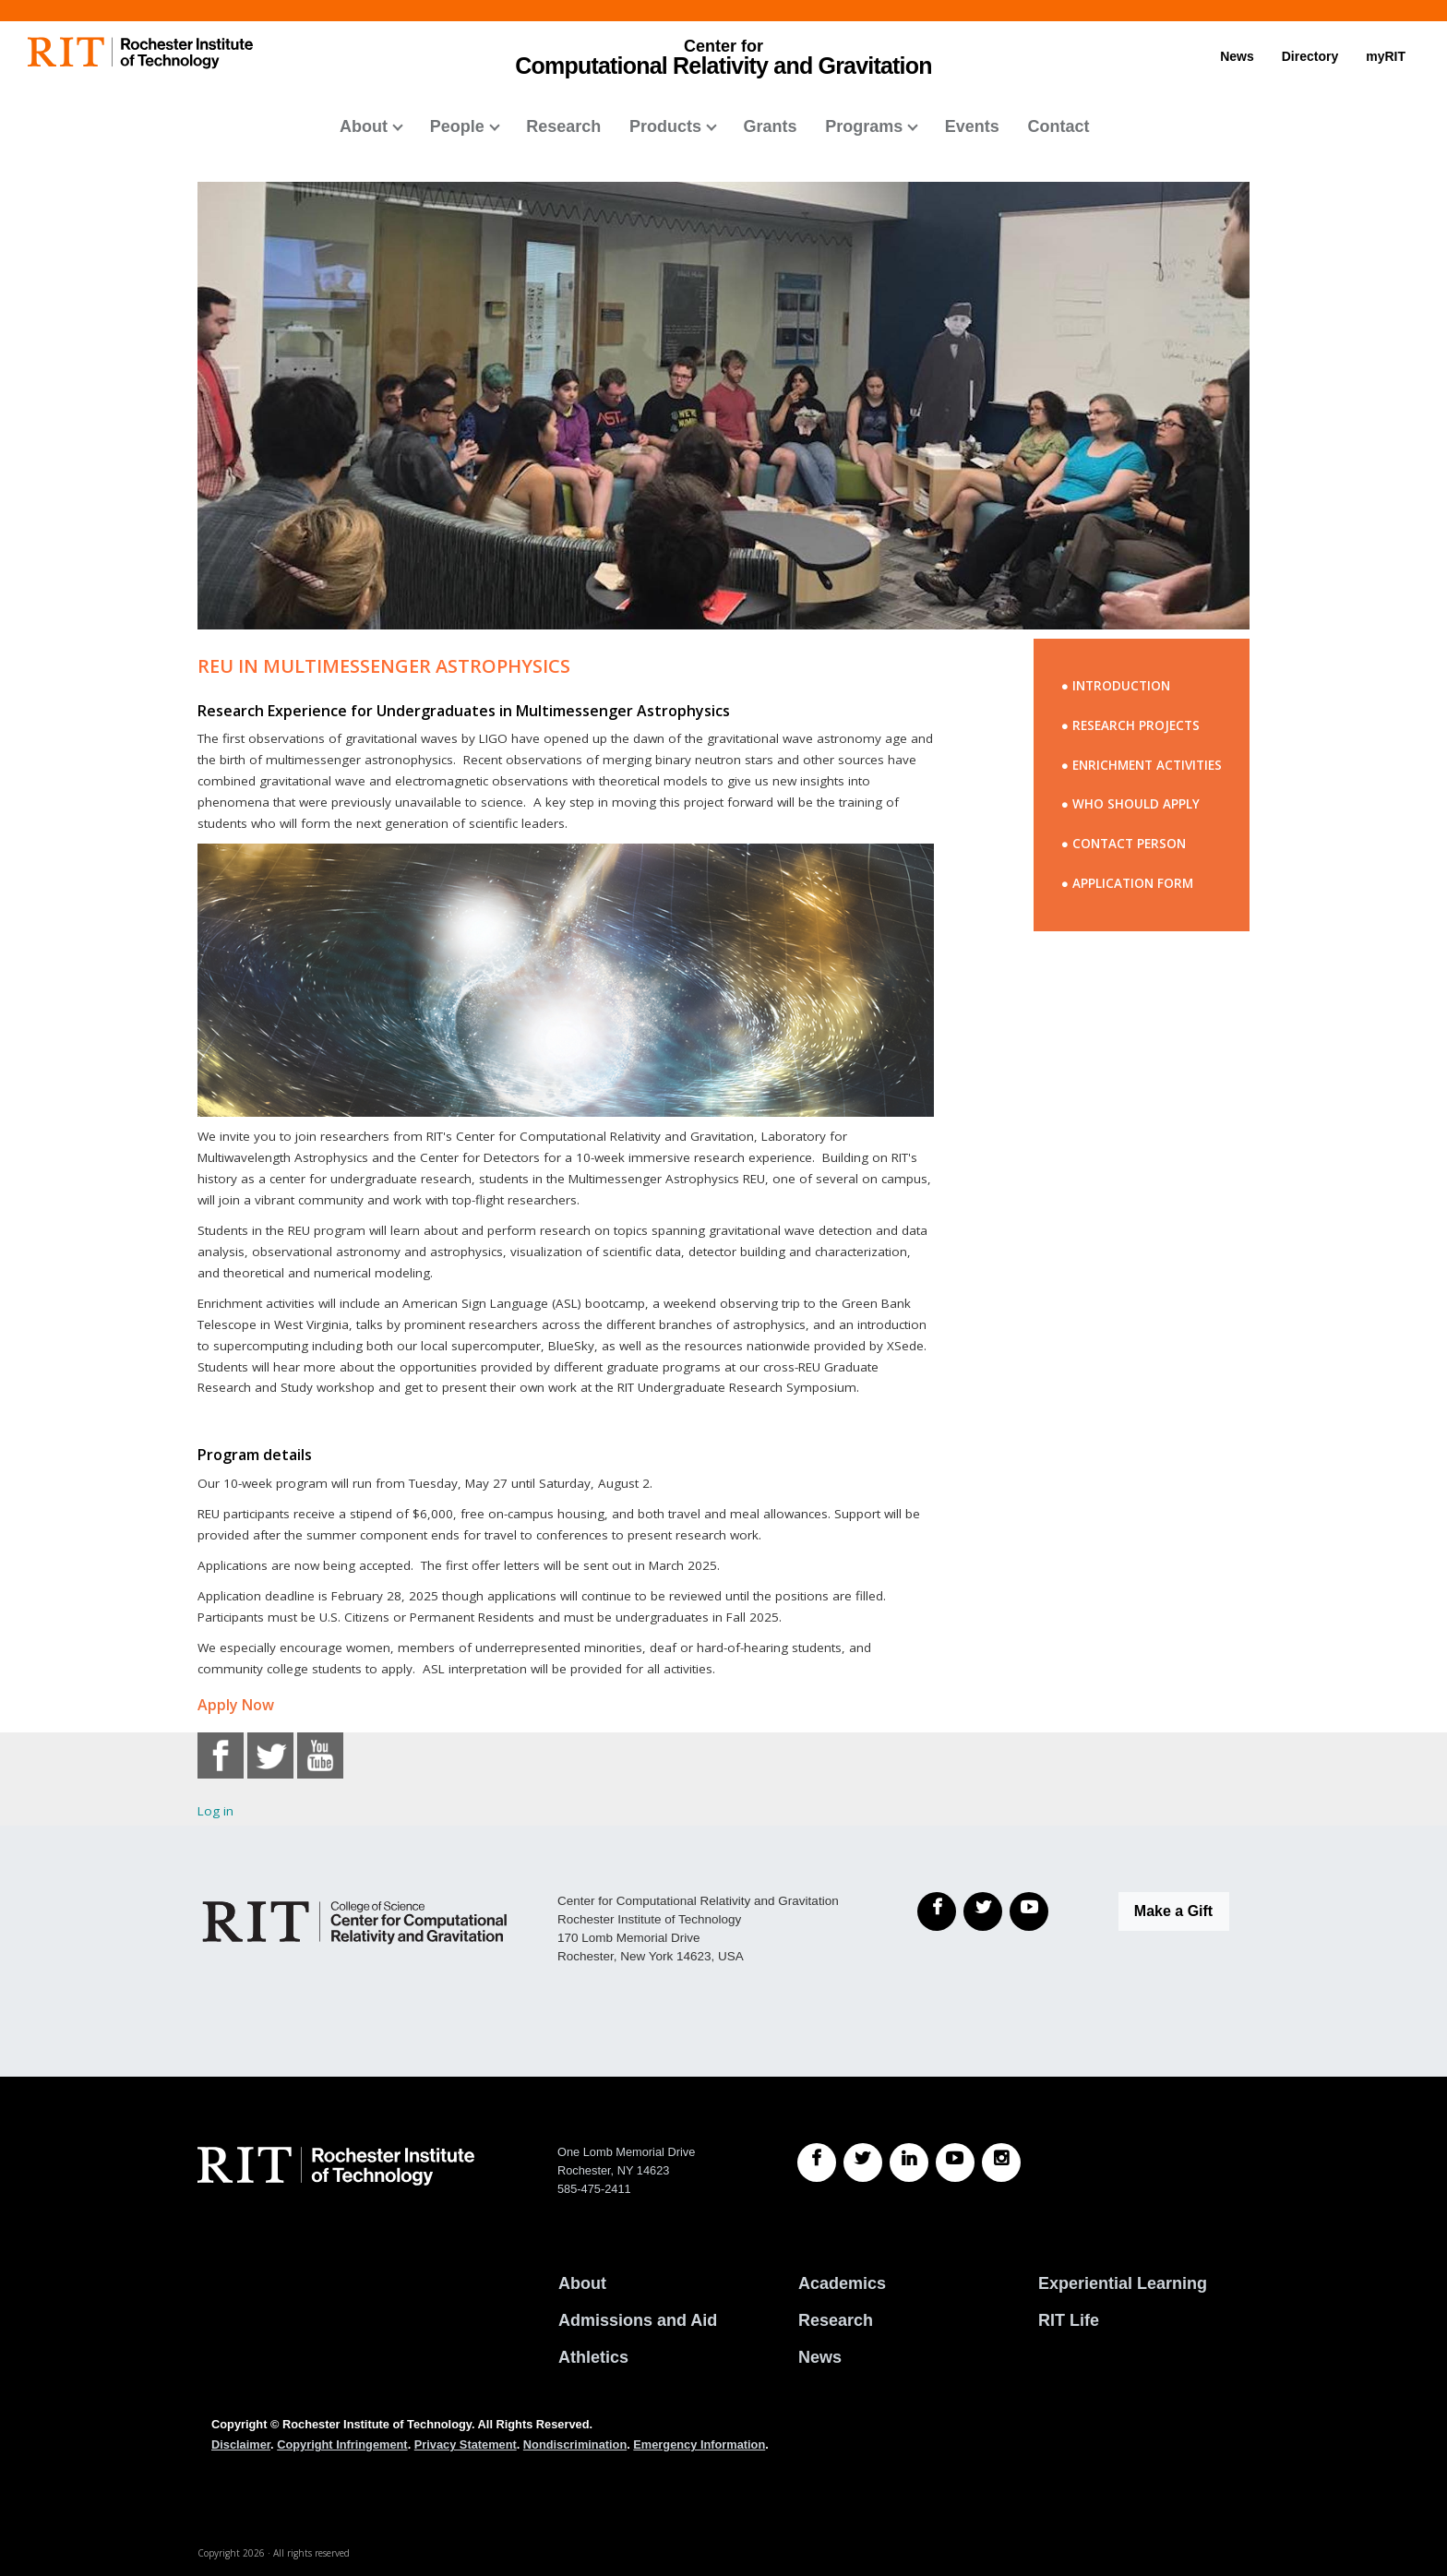 The height and width of the screenshot is (2576, 1447). Describe the element at coordinates (816, 2162) in the screenshot. I see `[RIT Facebook]` at that location.